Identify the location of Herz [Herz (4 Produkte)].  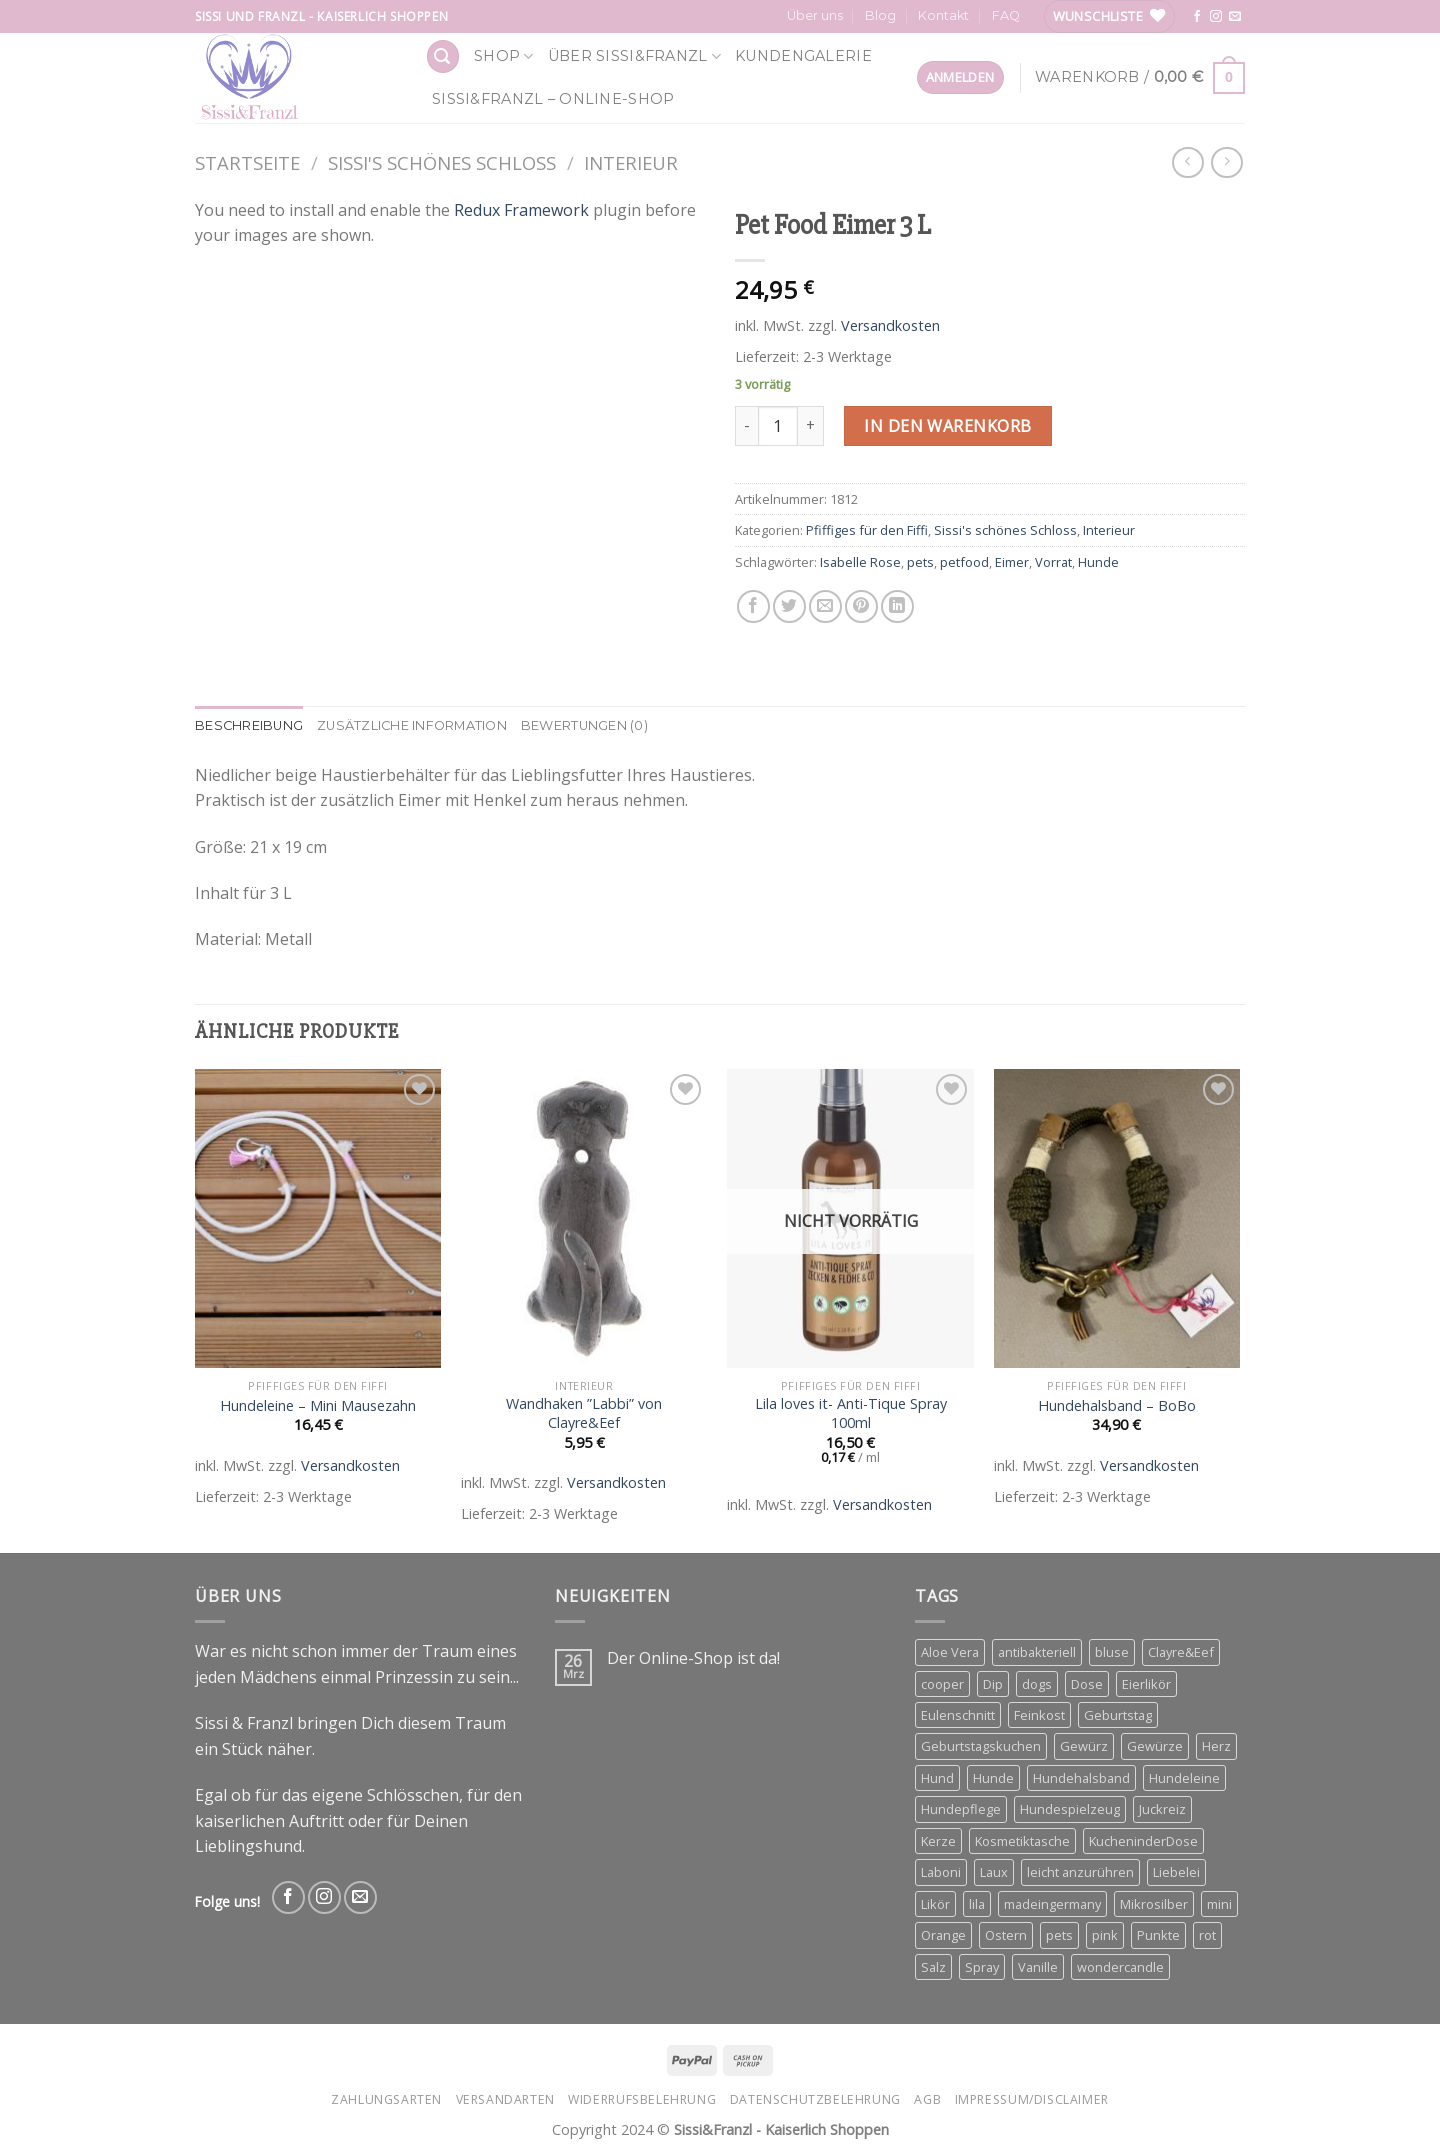
(1216, 1746).